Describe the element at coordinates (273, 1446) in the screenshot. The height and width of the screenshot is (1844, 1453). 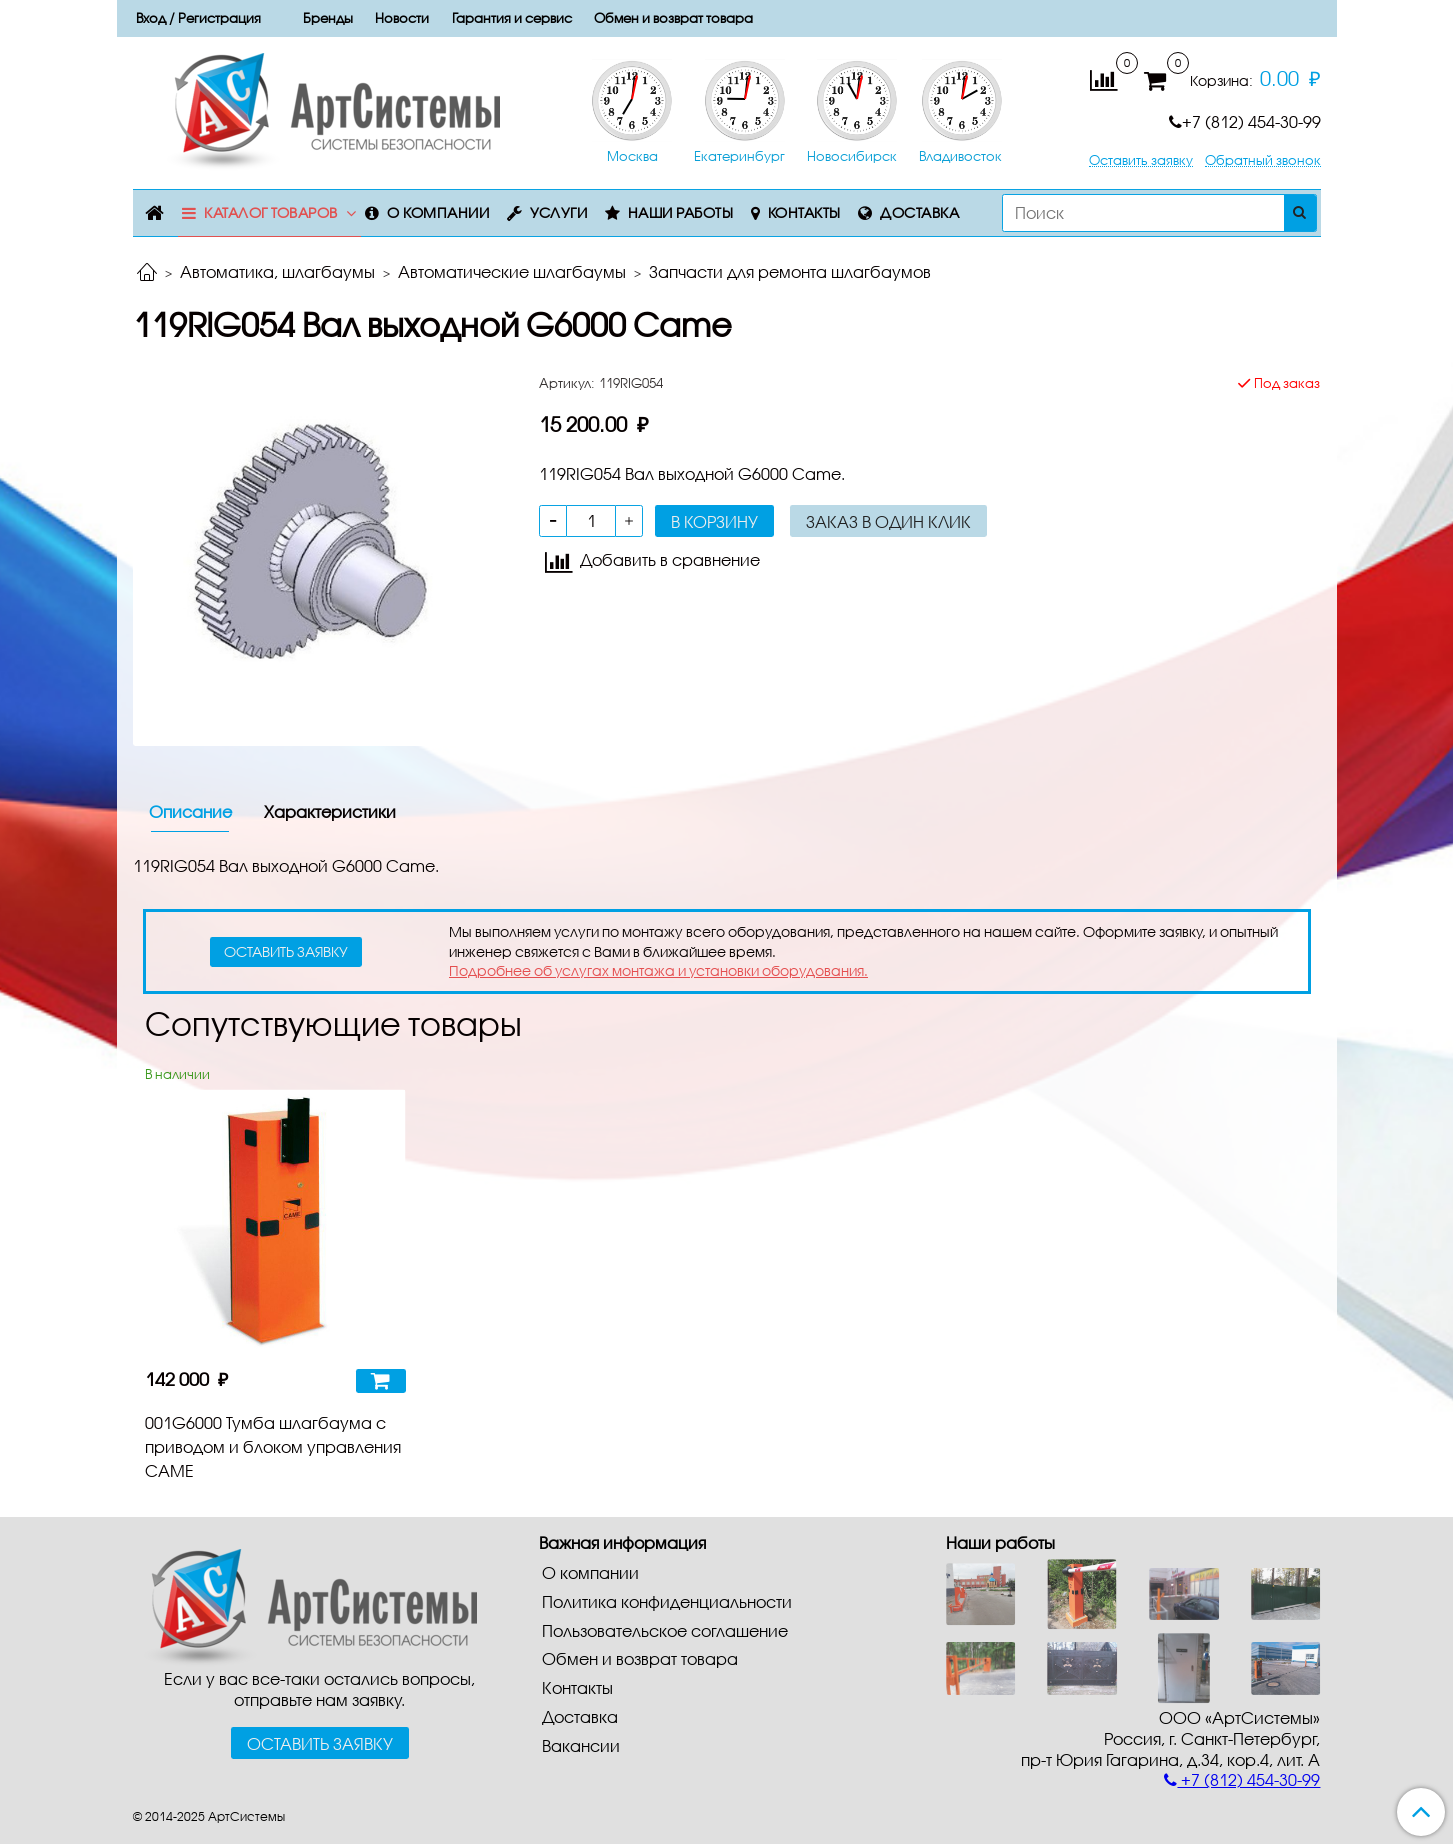
I see `001G6000 Тумба шлагбаума с приводом и блоком управления CAME` at that location.